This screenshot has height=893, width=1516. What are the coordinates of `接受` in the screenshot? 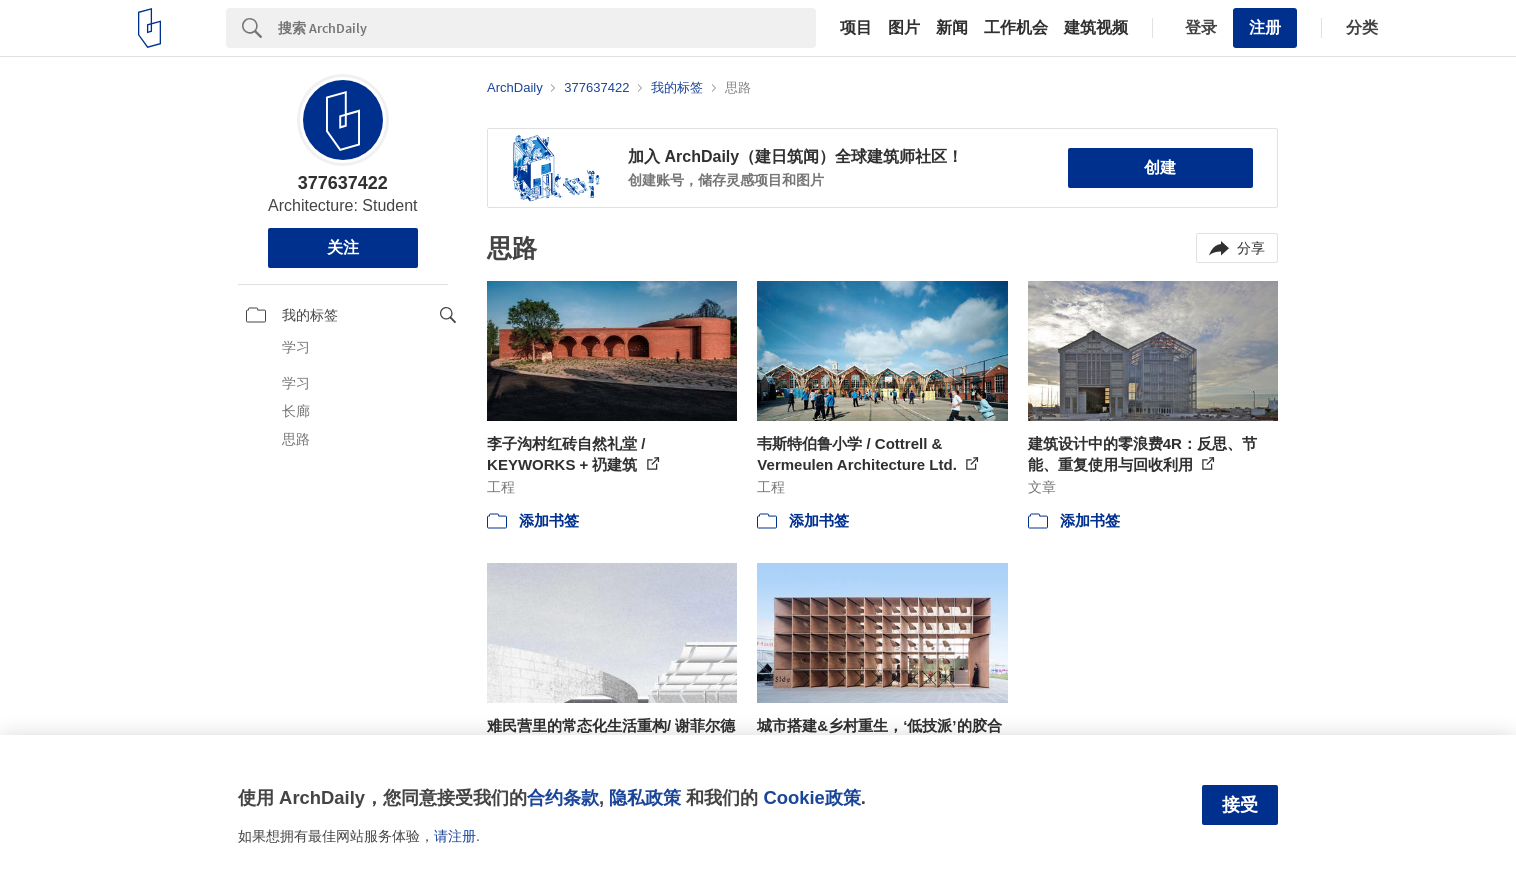 It's located at (1240, 805).